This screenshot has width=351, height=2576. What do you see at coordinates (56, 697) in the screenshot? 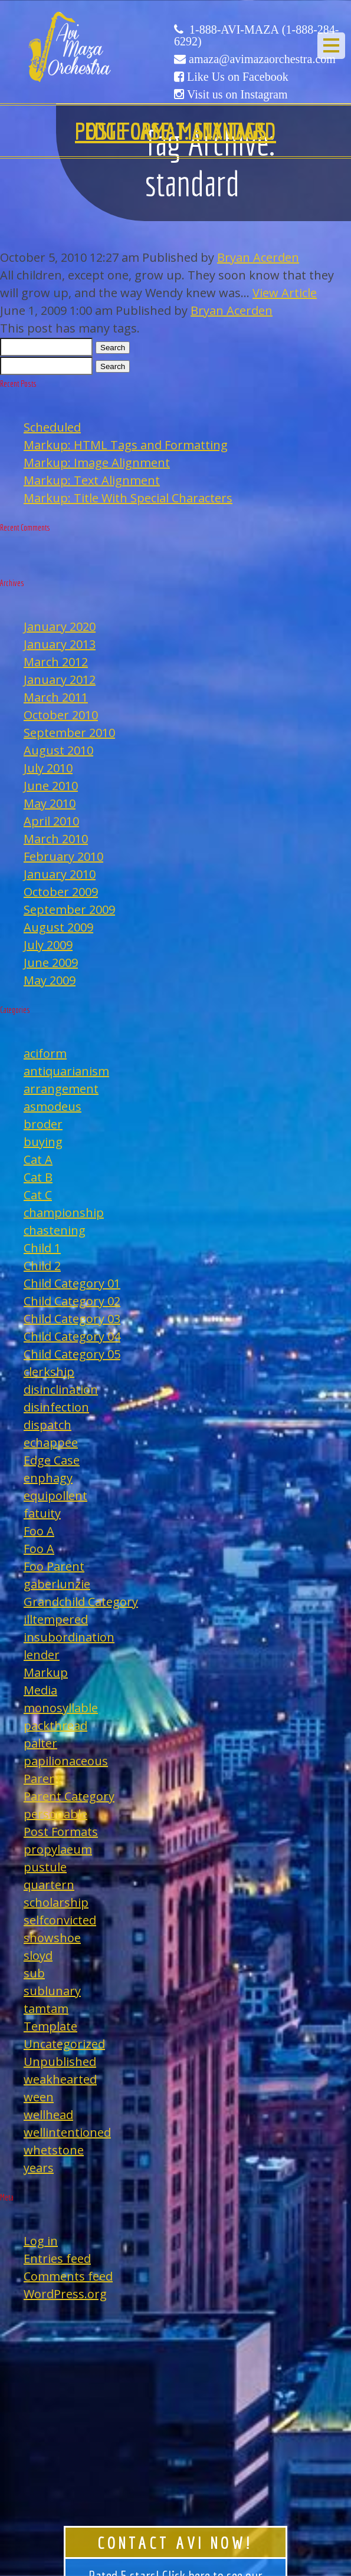
I see `March 2011` at bounding box center [56, 697].